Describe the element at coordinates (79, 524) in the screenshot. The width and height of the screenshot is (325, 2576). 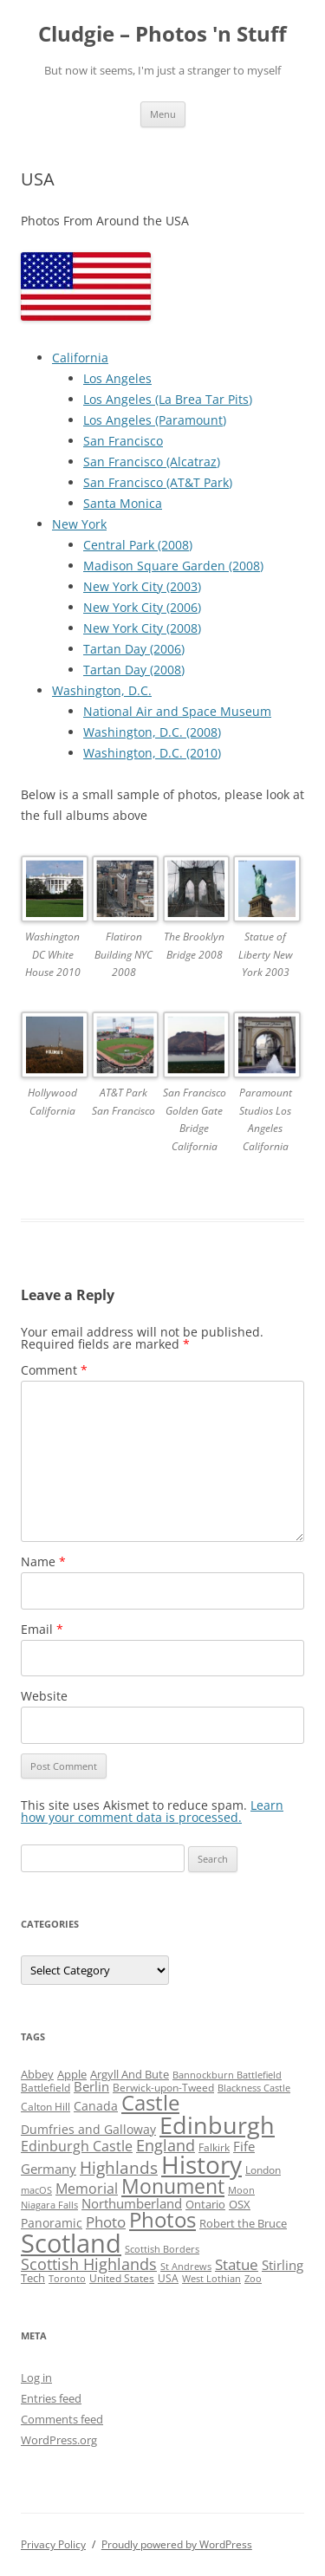
I see `New York` at that location.